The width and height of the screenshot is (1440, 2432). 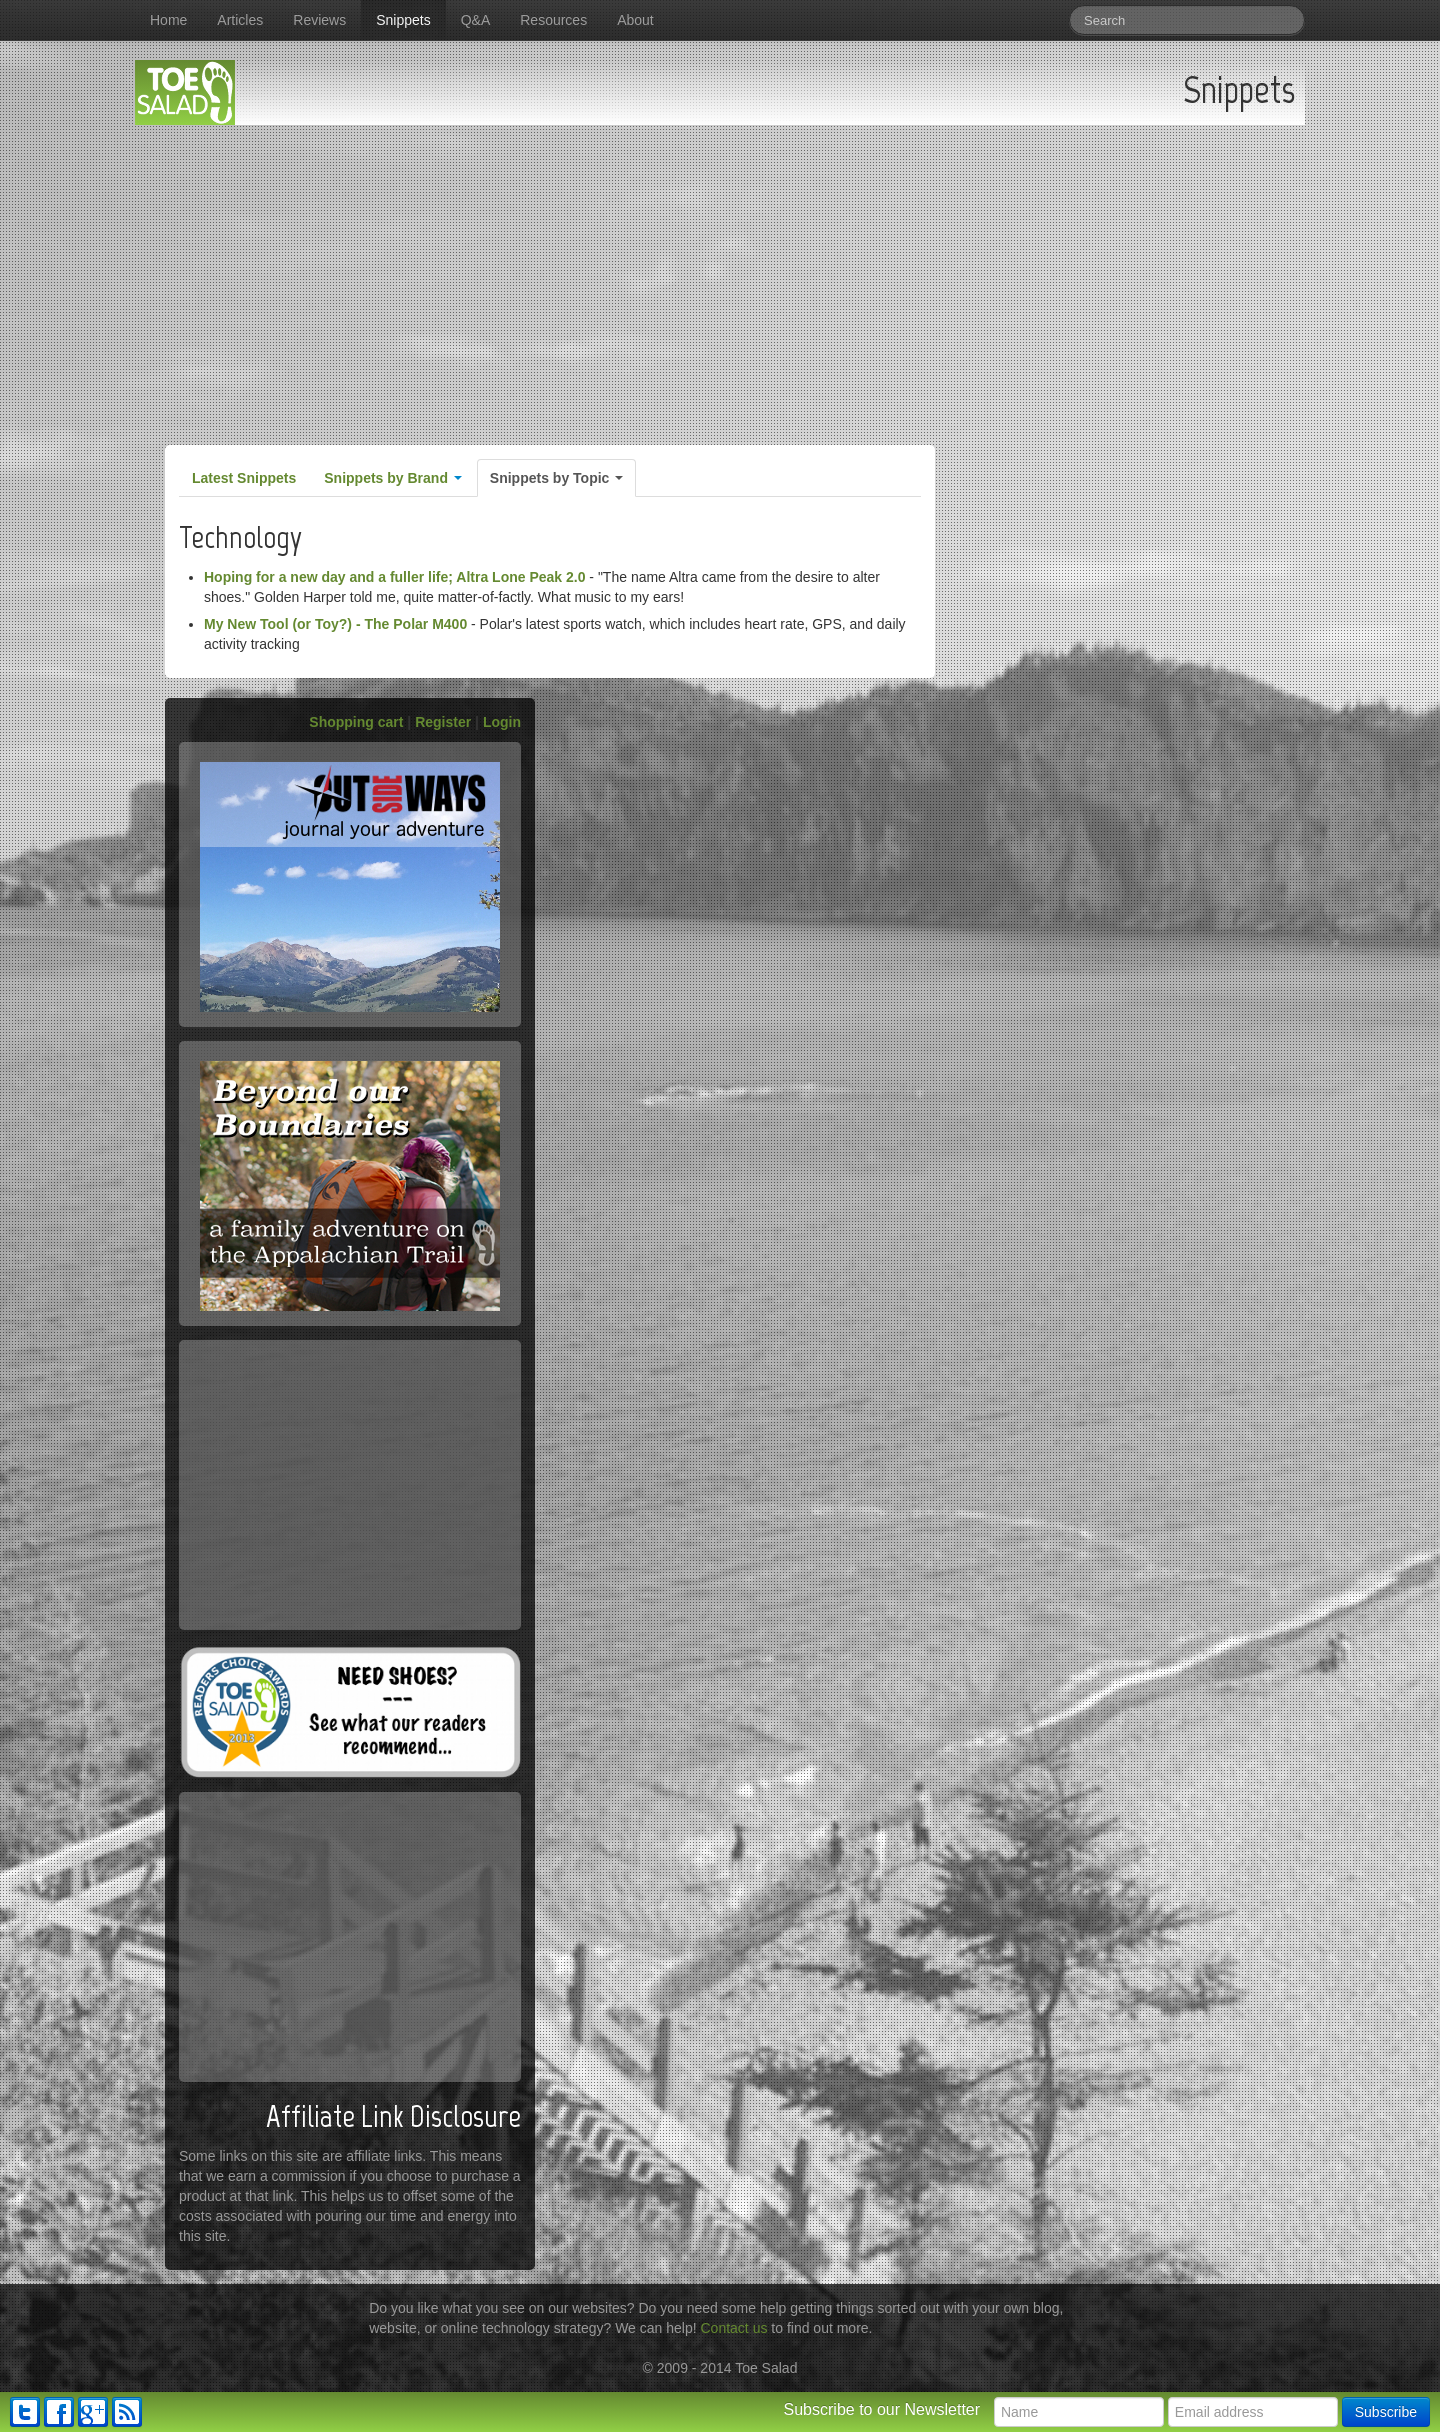 What do you see at coordinates (502, 722) in the screenshot?
I see `Login` at bounding box center [502, 722].